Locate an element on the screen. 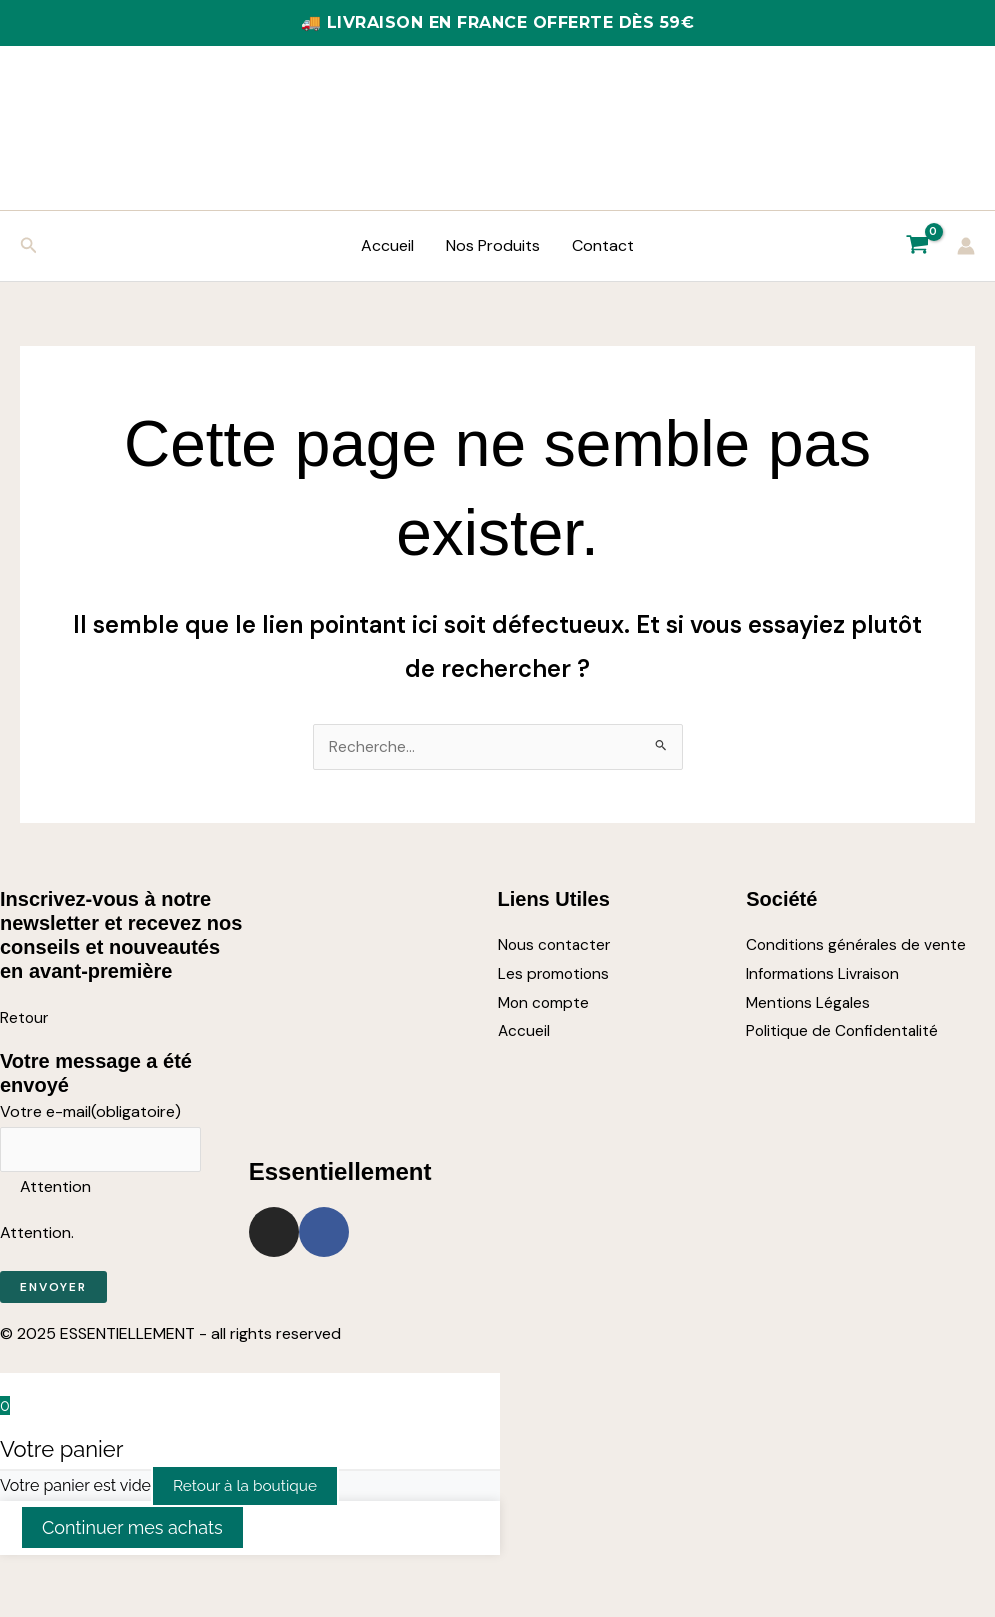 Image resolution: width=995 pixels, height=1617 pixels. [Lien de l’icône de compte] is located at coordinates (966, 246).